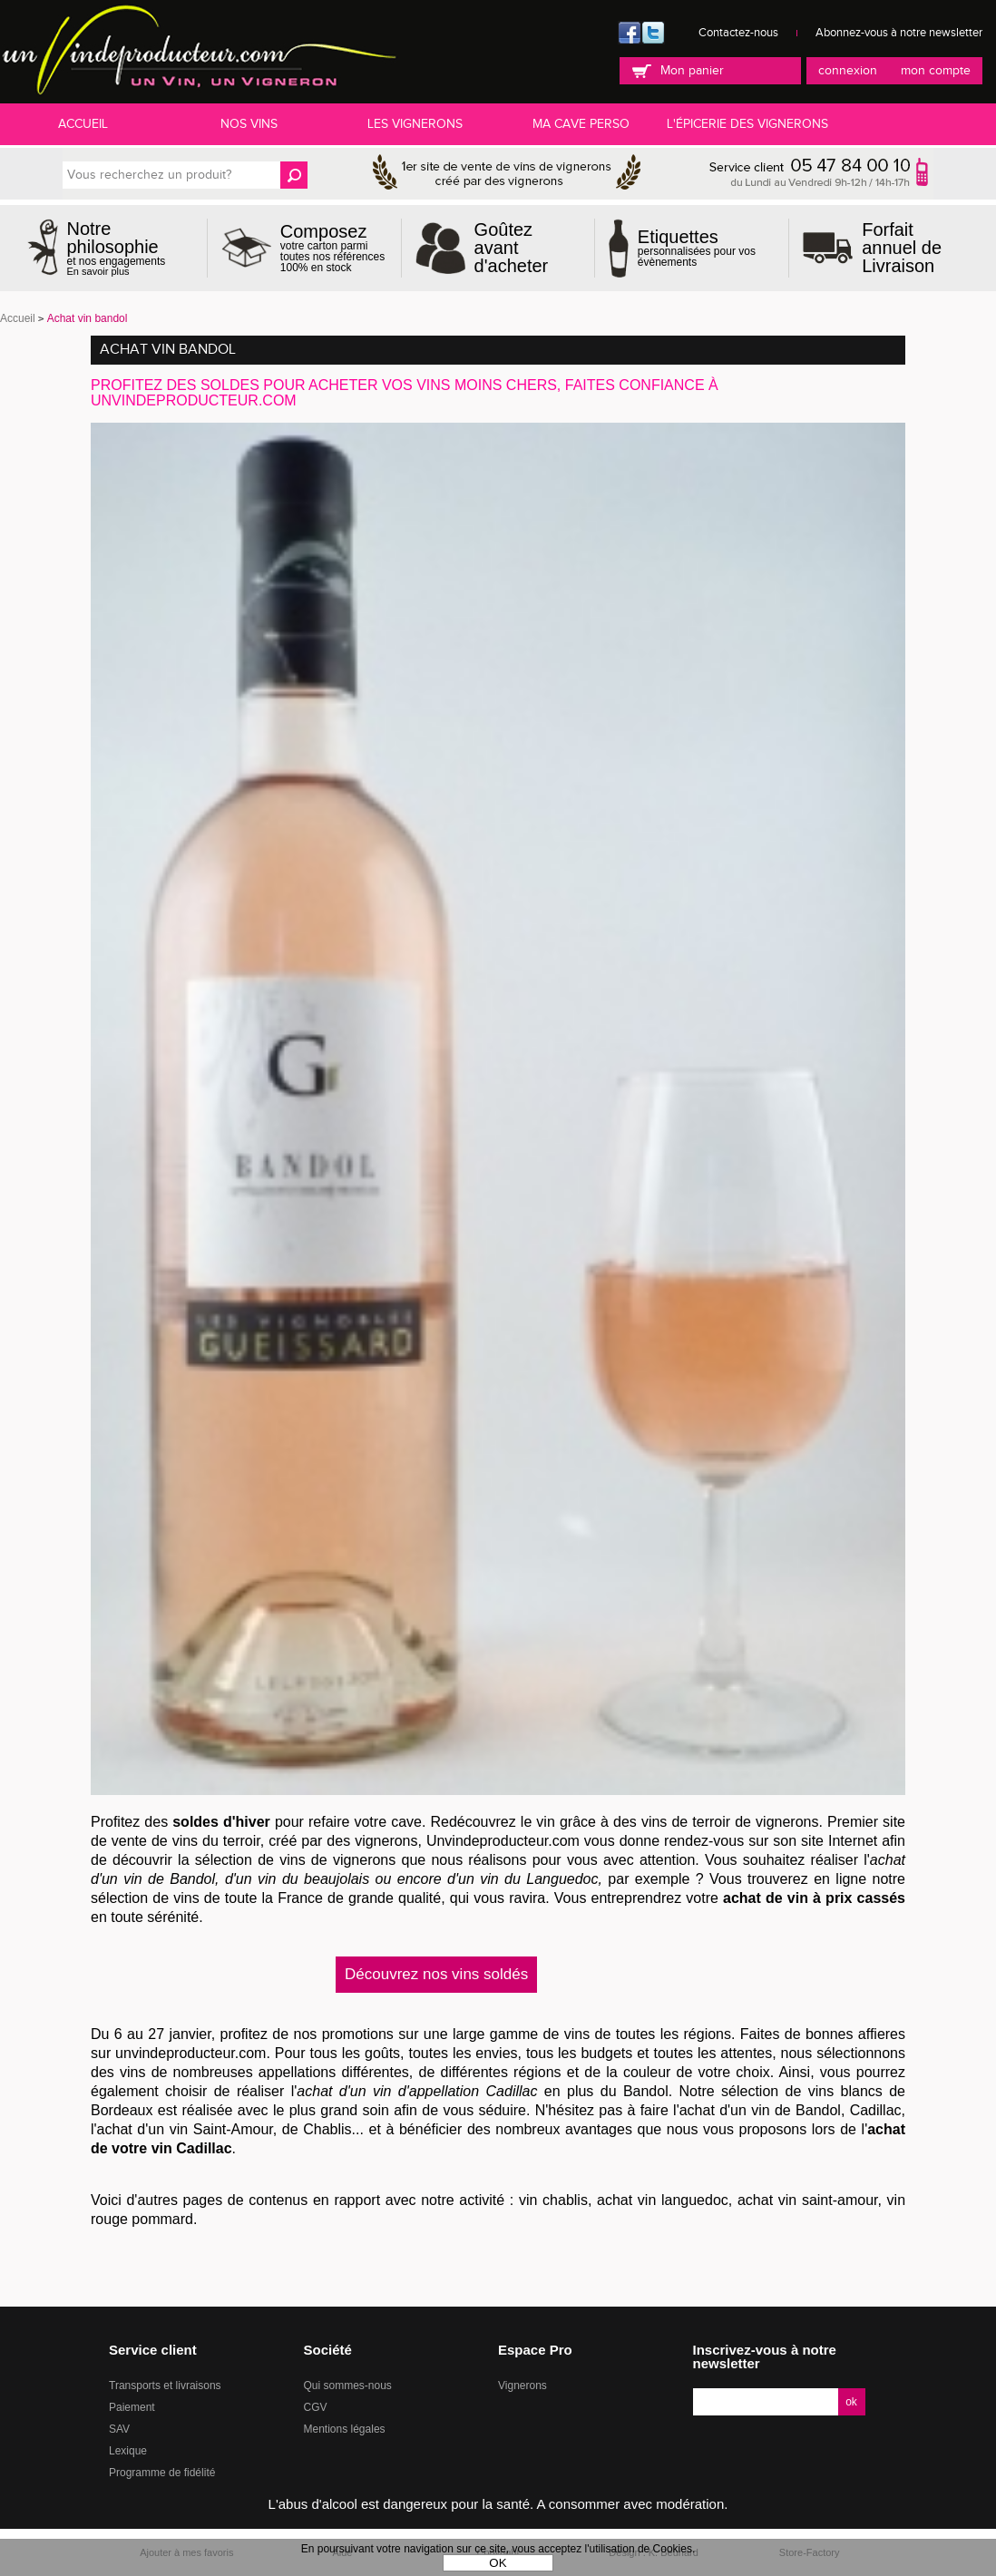  I want to click on Programme de fidélité, so click(162, 2472).